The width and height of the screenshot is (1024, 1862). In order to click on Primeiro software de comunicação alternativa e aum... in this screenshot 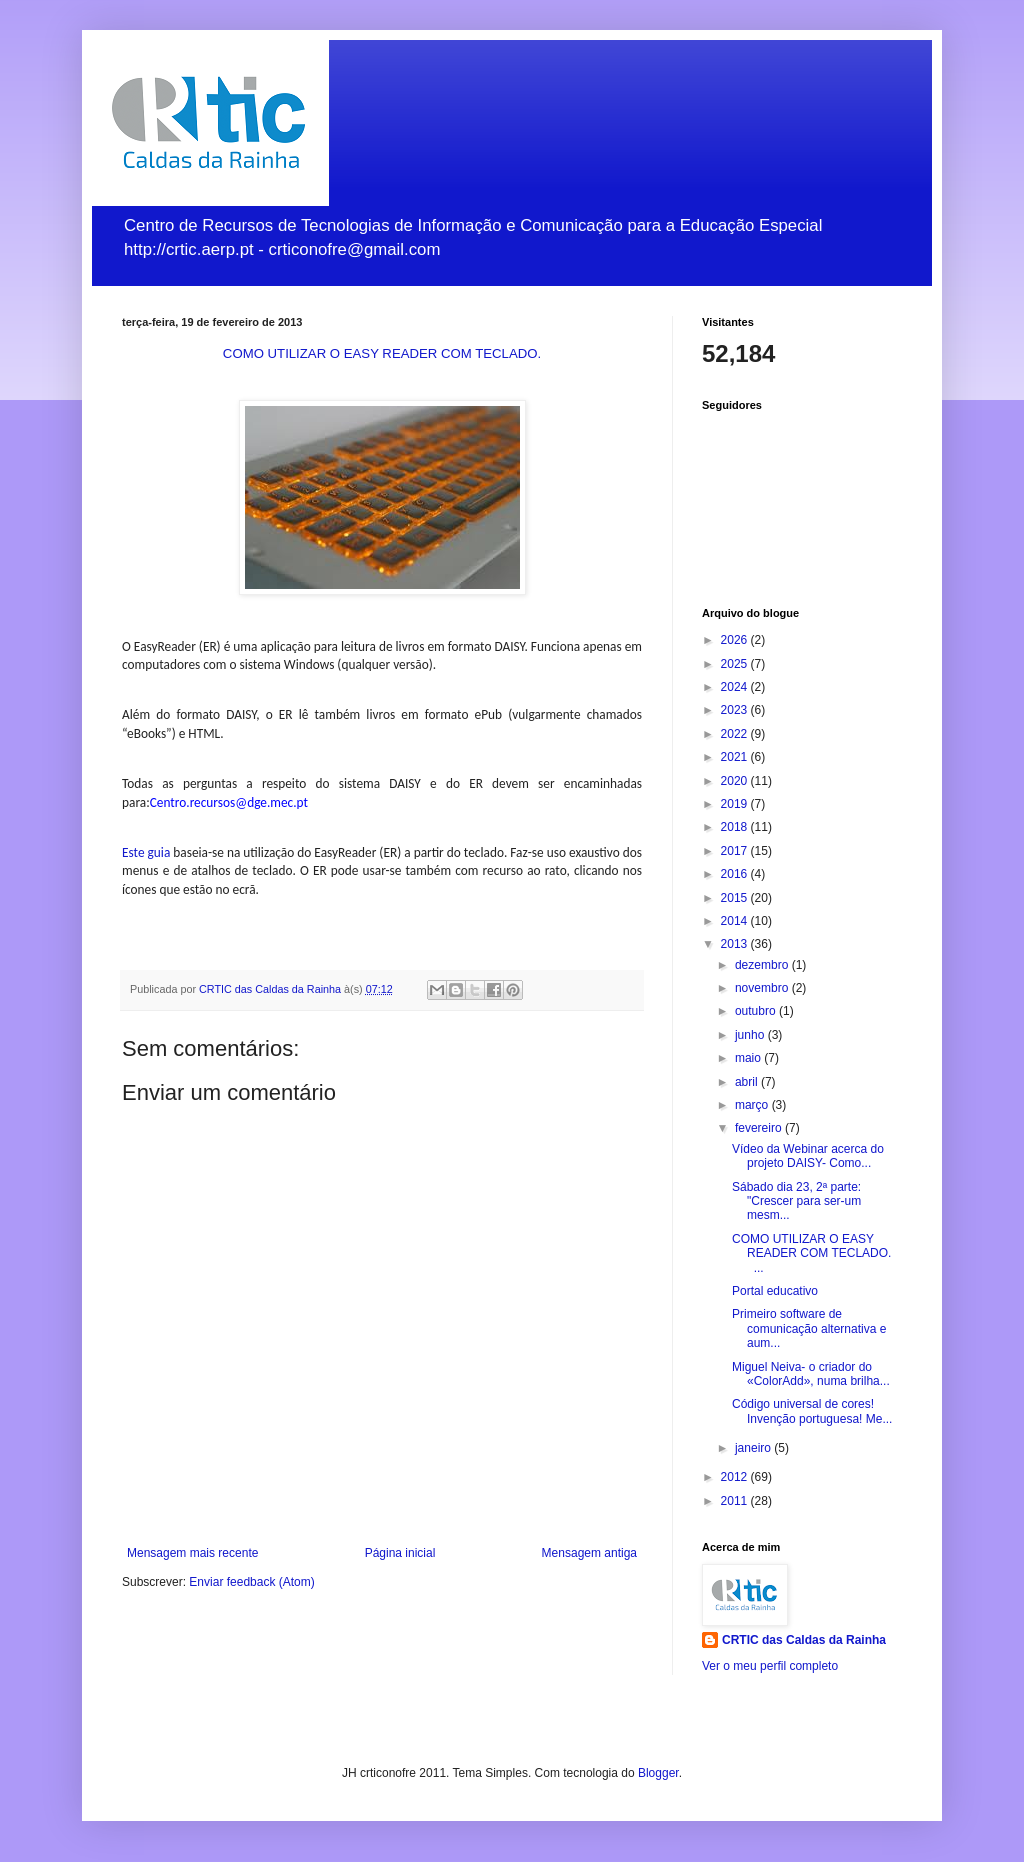, I will do `click(809, 1328)`.